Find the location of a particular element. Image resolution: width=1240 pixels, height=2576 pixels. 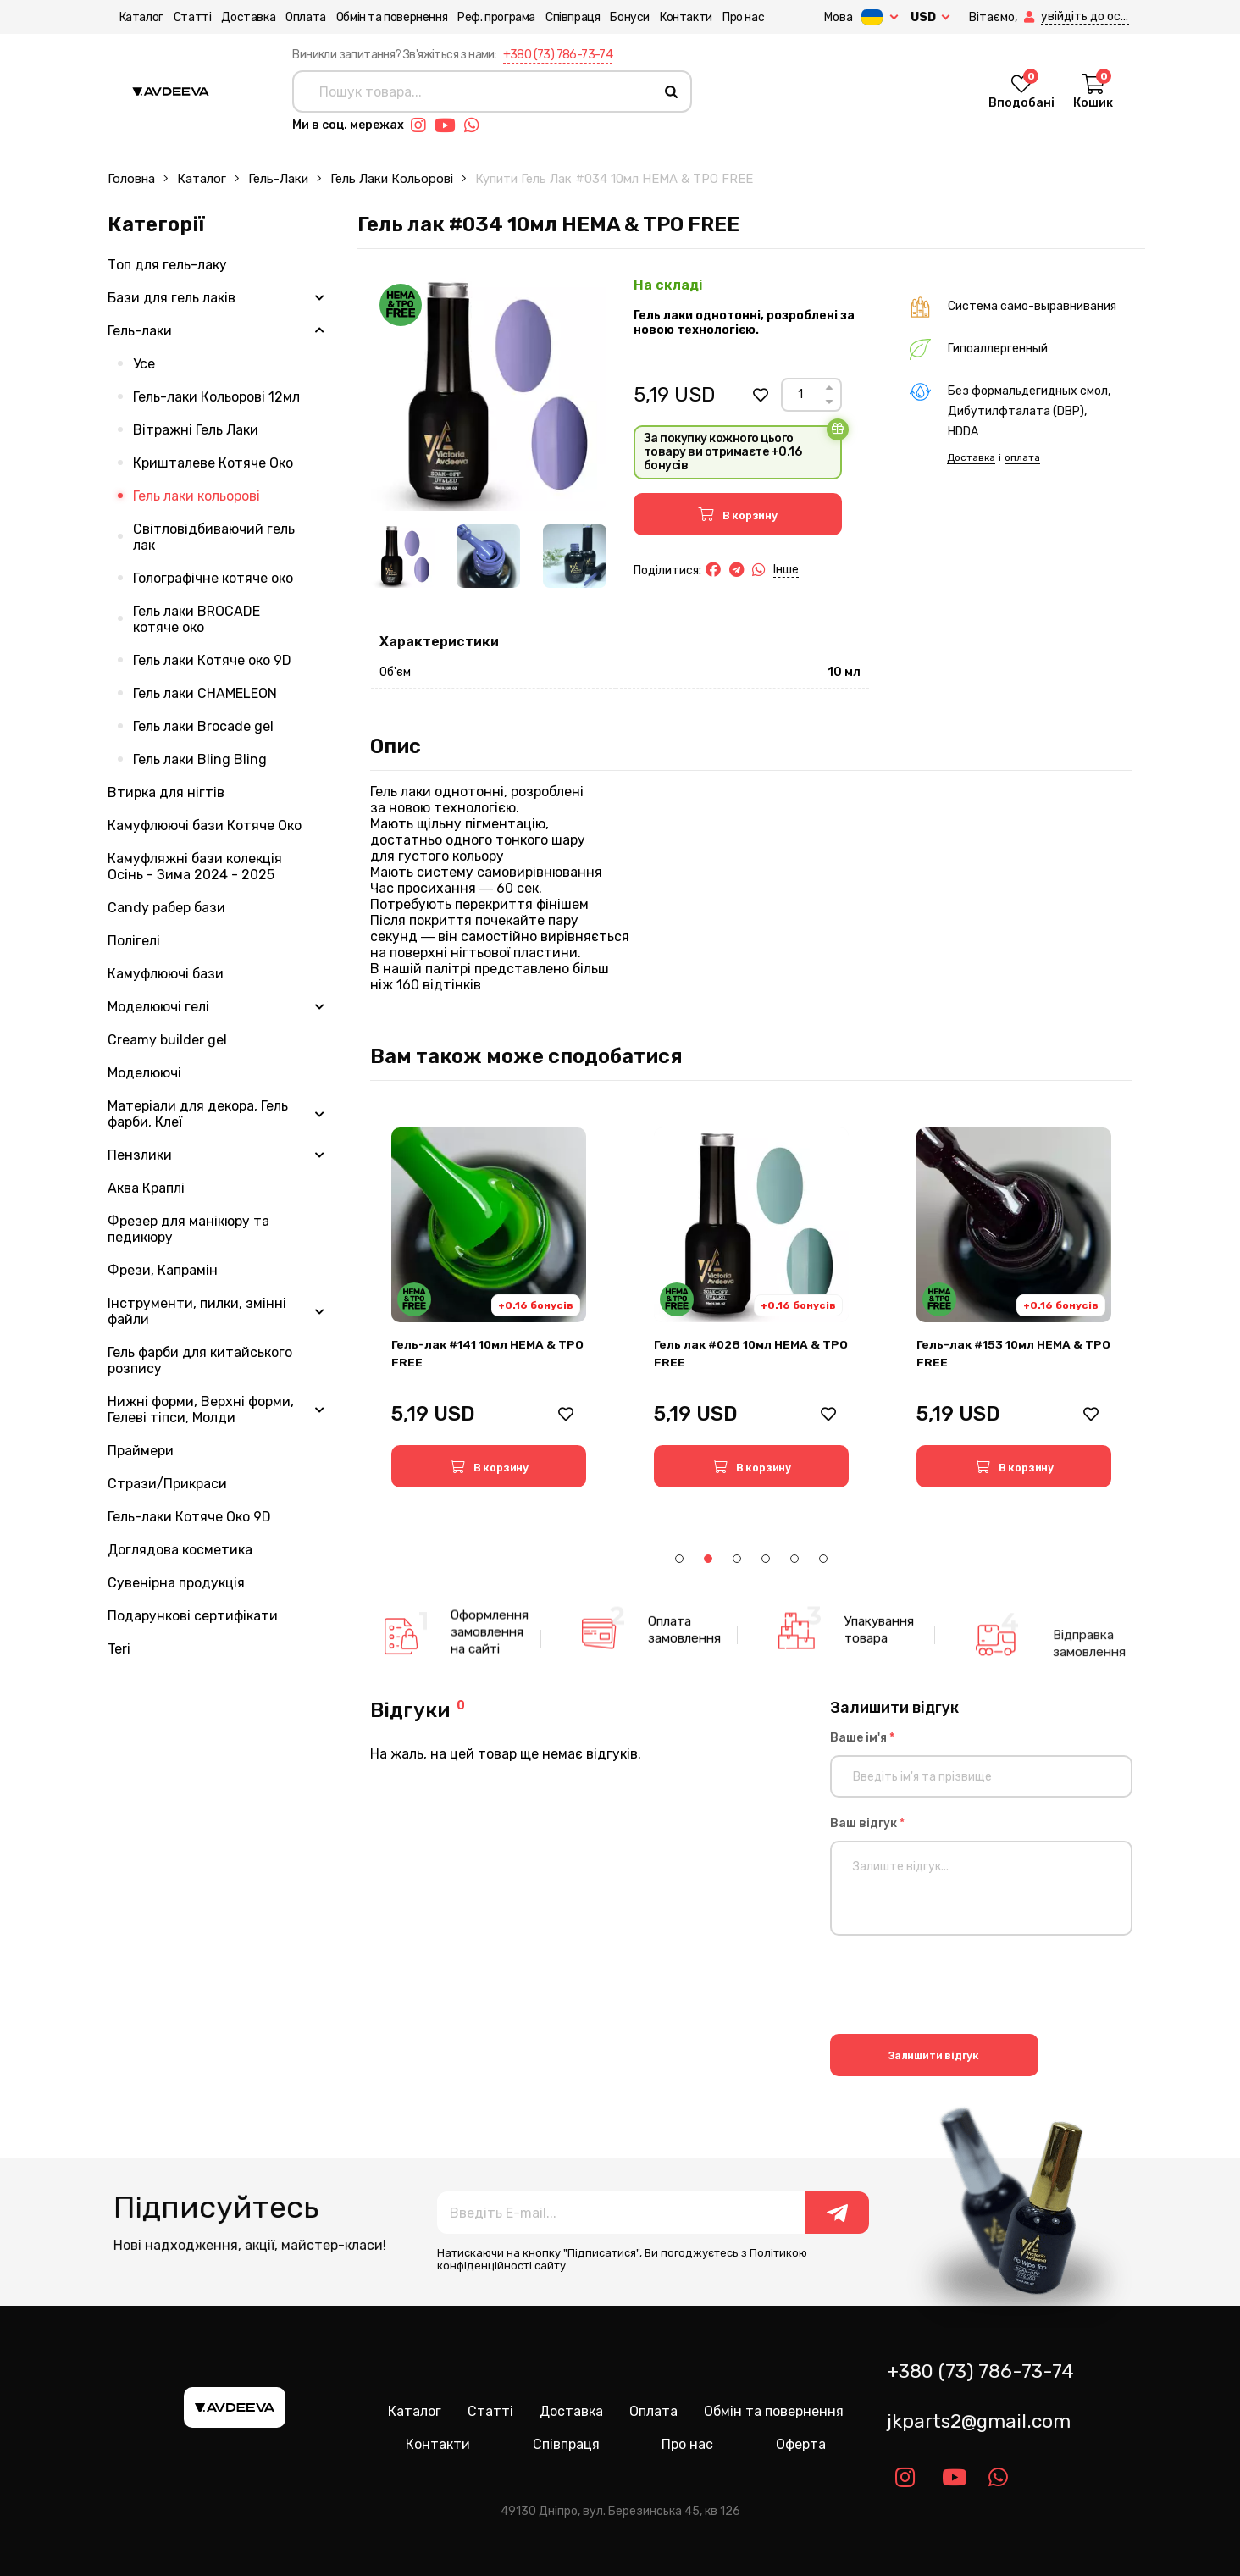

Інструменти, пилки, змінні файли is located at coordinates (197, 1311).